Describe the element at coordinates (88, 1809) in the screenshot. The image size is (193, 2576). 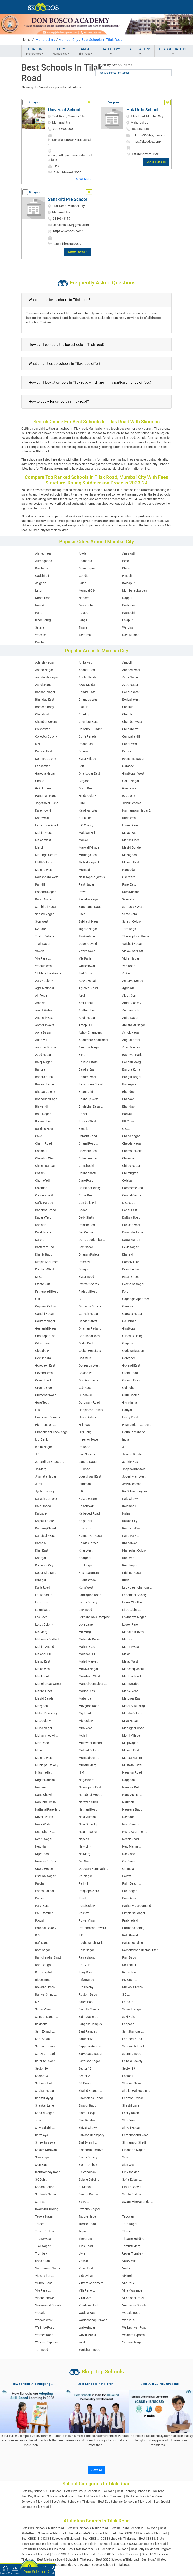
I see `Nathani Road` at that location.